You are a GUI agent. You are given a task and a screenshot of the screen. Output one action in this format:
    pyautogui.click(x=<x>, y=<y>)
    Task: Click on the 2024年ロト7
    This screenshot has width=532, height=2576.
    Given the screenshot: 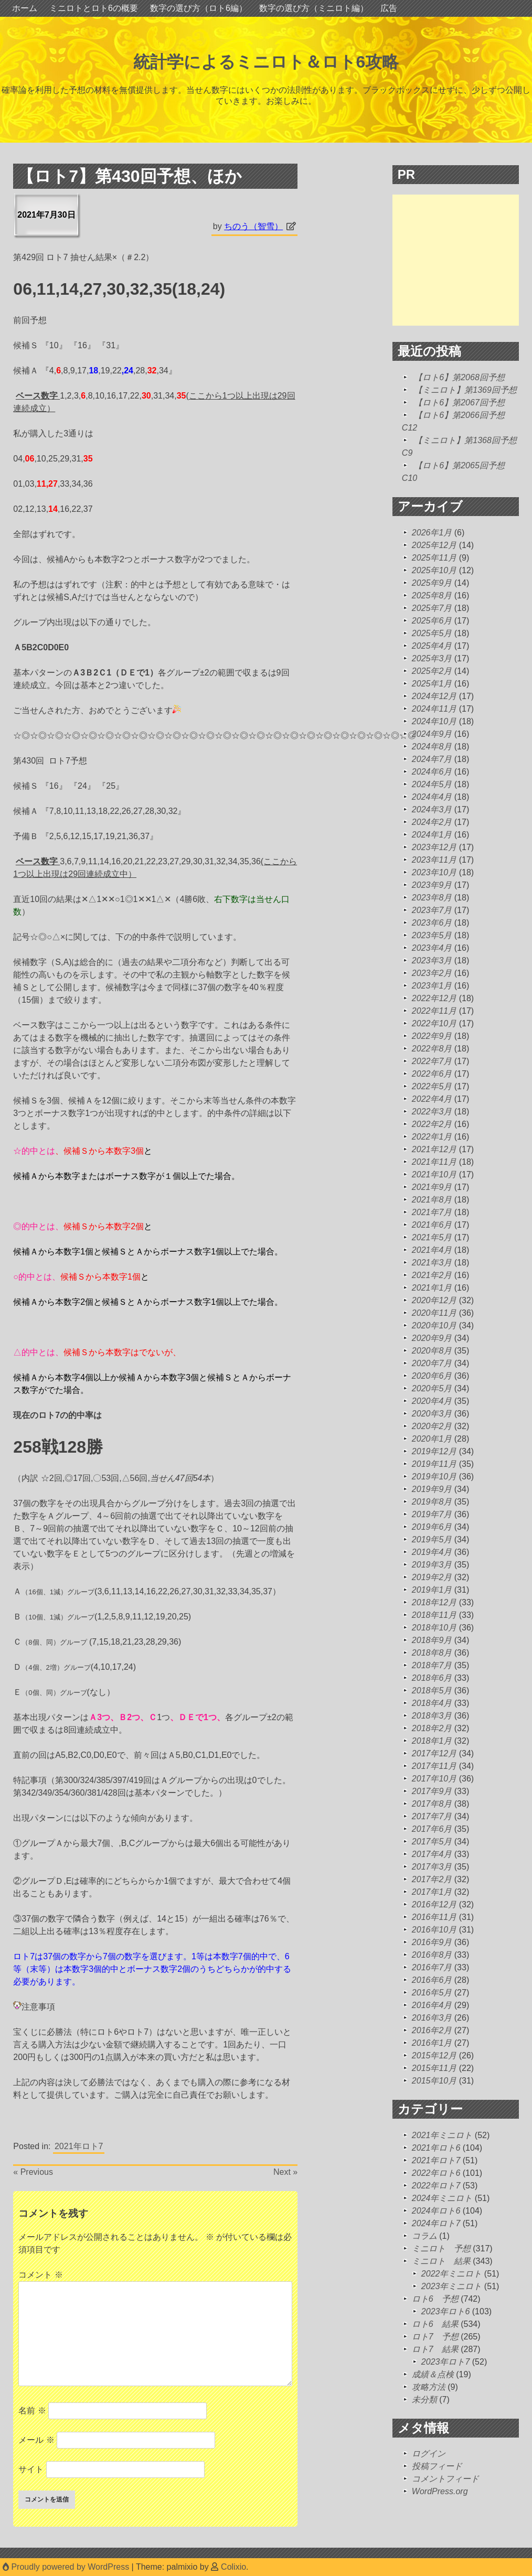 What is the action you would take?
    pyautogui.click(x=436, y=2223)
    